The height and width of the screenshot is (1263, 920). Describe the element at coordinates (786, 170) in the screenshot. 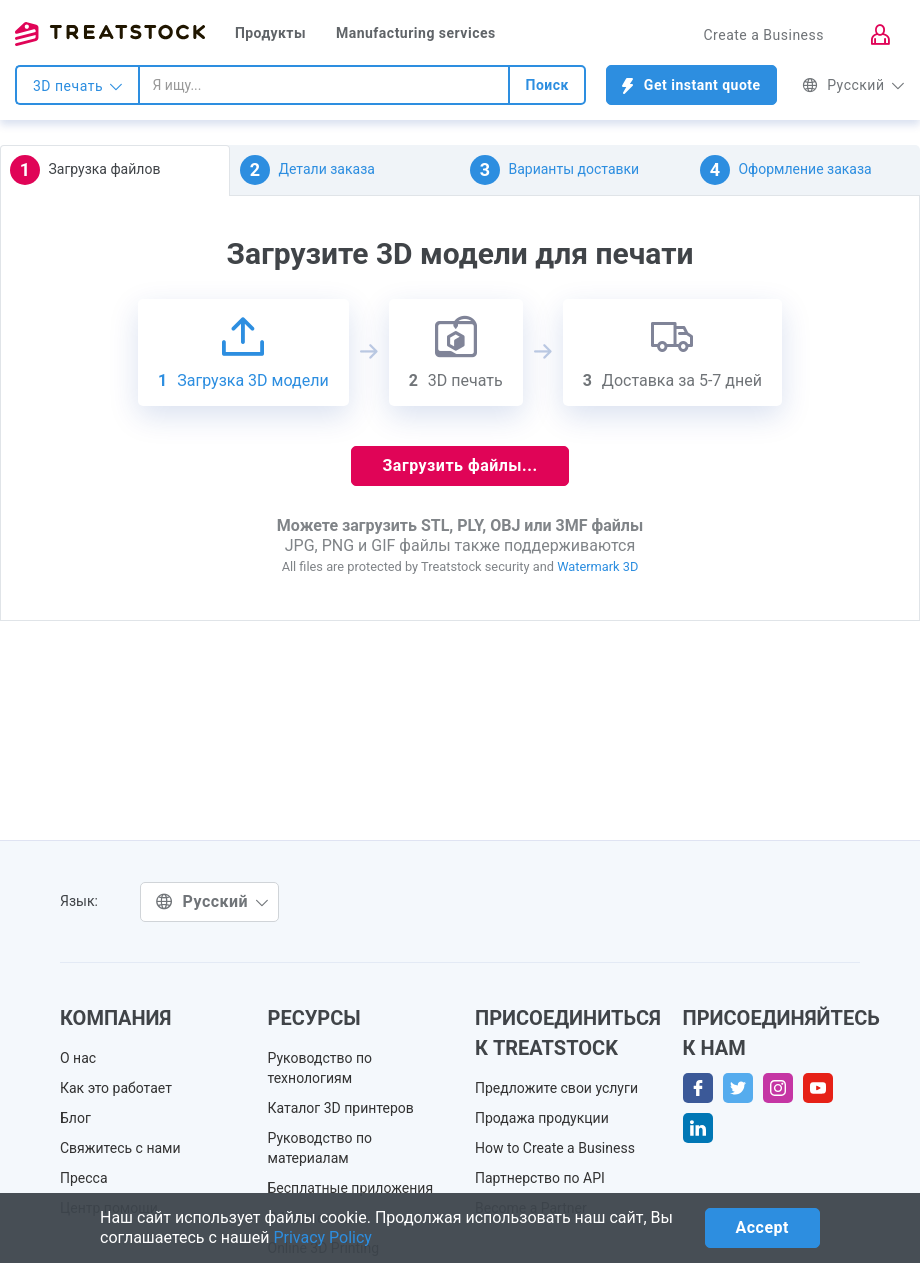

I see `Оформление заказа` at that location.